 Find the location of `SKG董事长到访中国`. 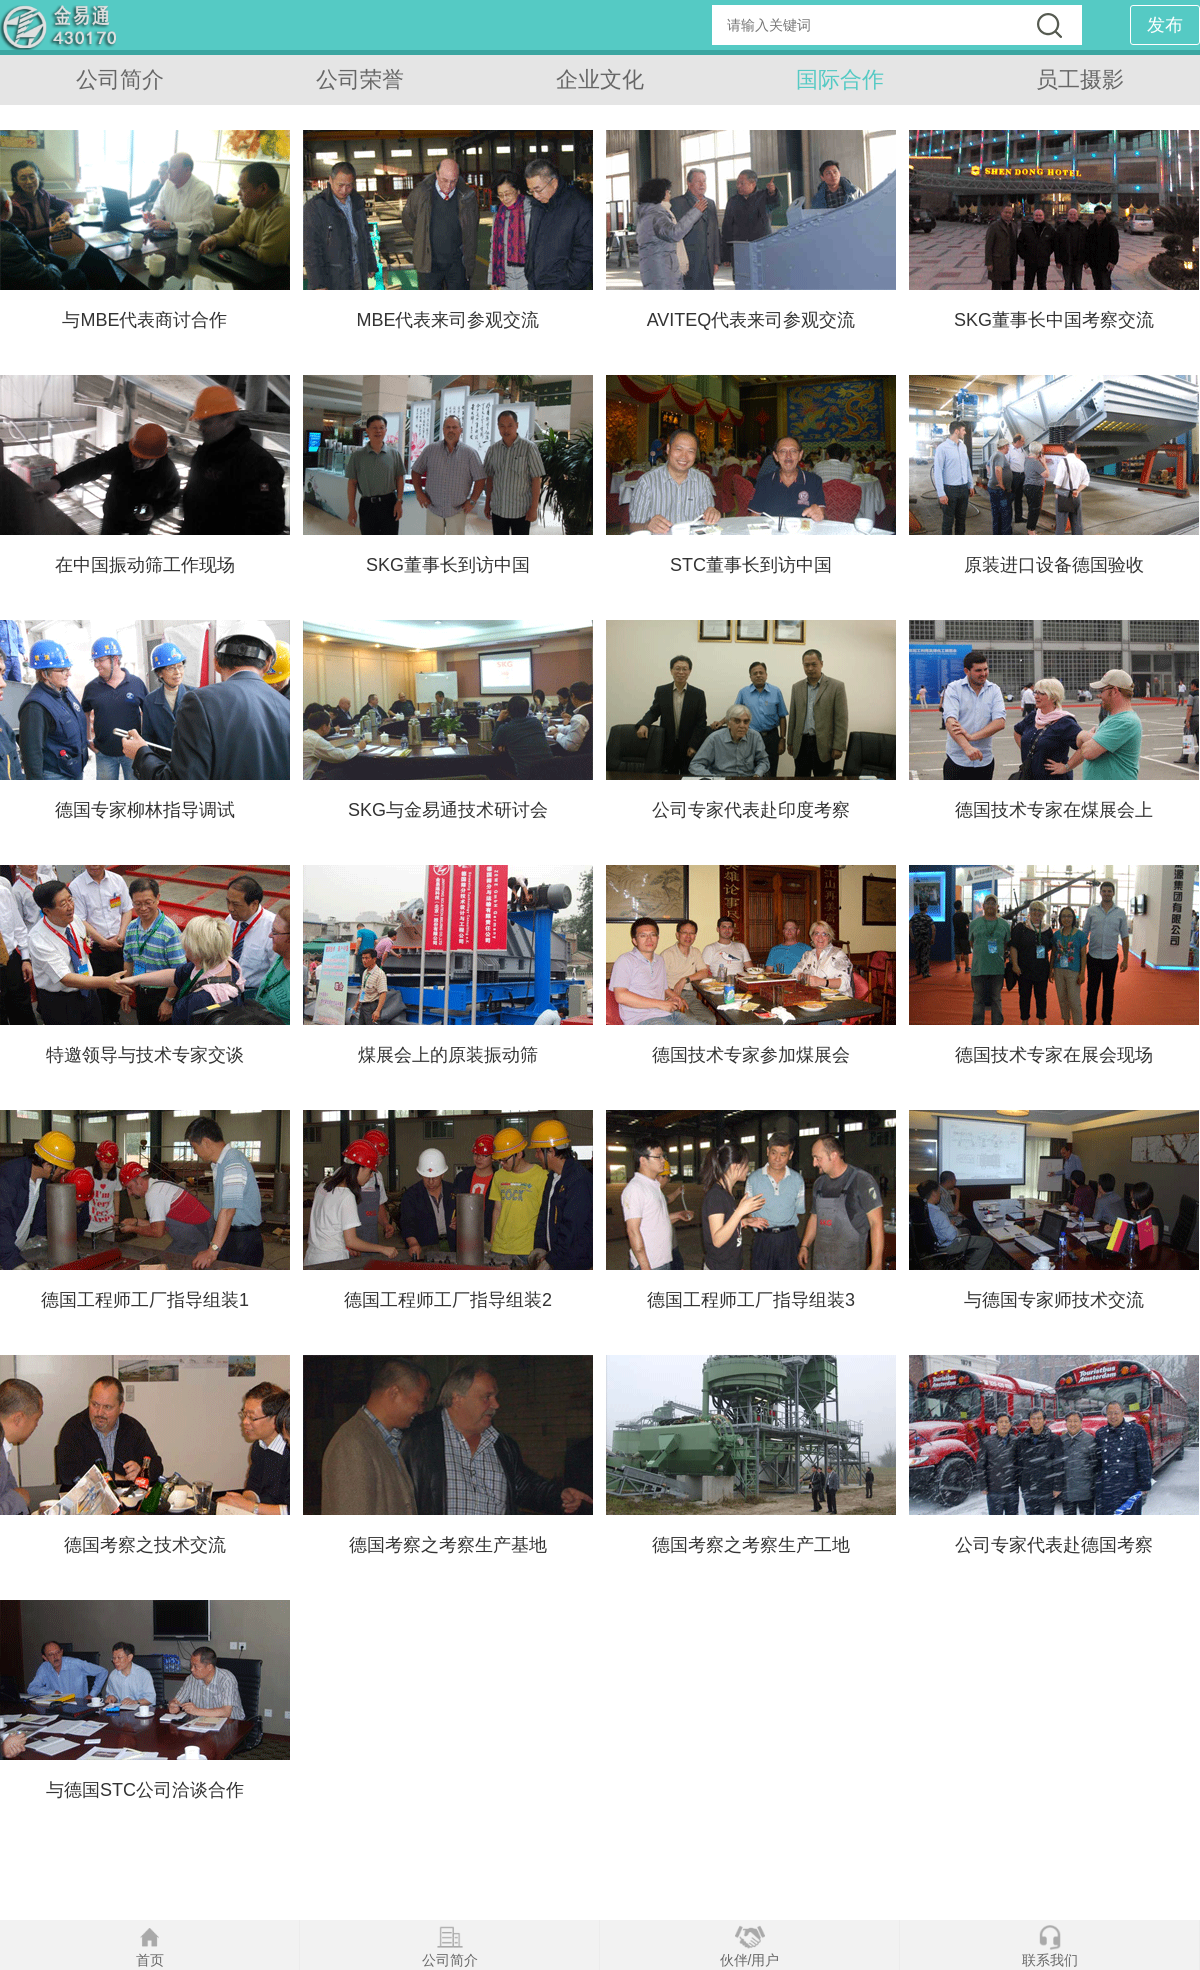

SKG董事长到访中国 is located at coordinates (448, 565).